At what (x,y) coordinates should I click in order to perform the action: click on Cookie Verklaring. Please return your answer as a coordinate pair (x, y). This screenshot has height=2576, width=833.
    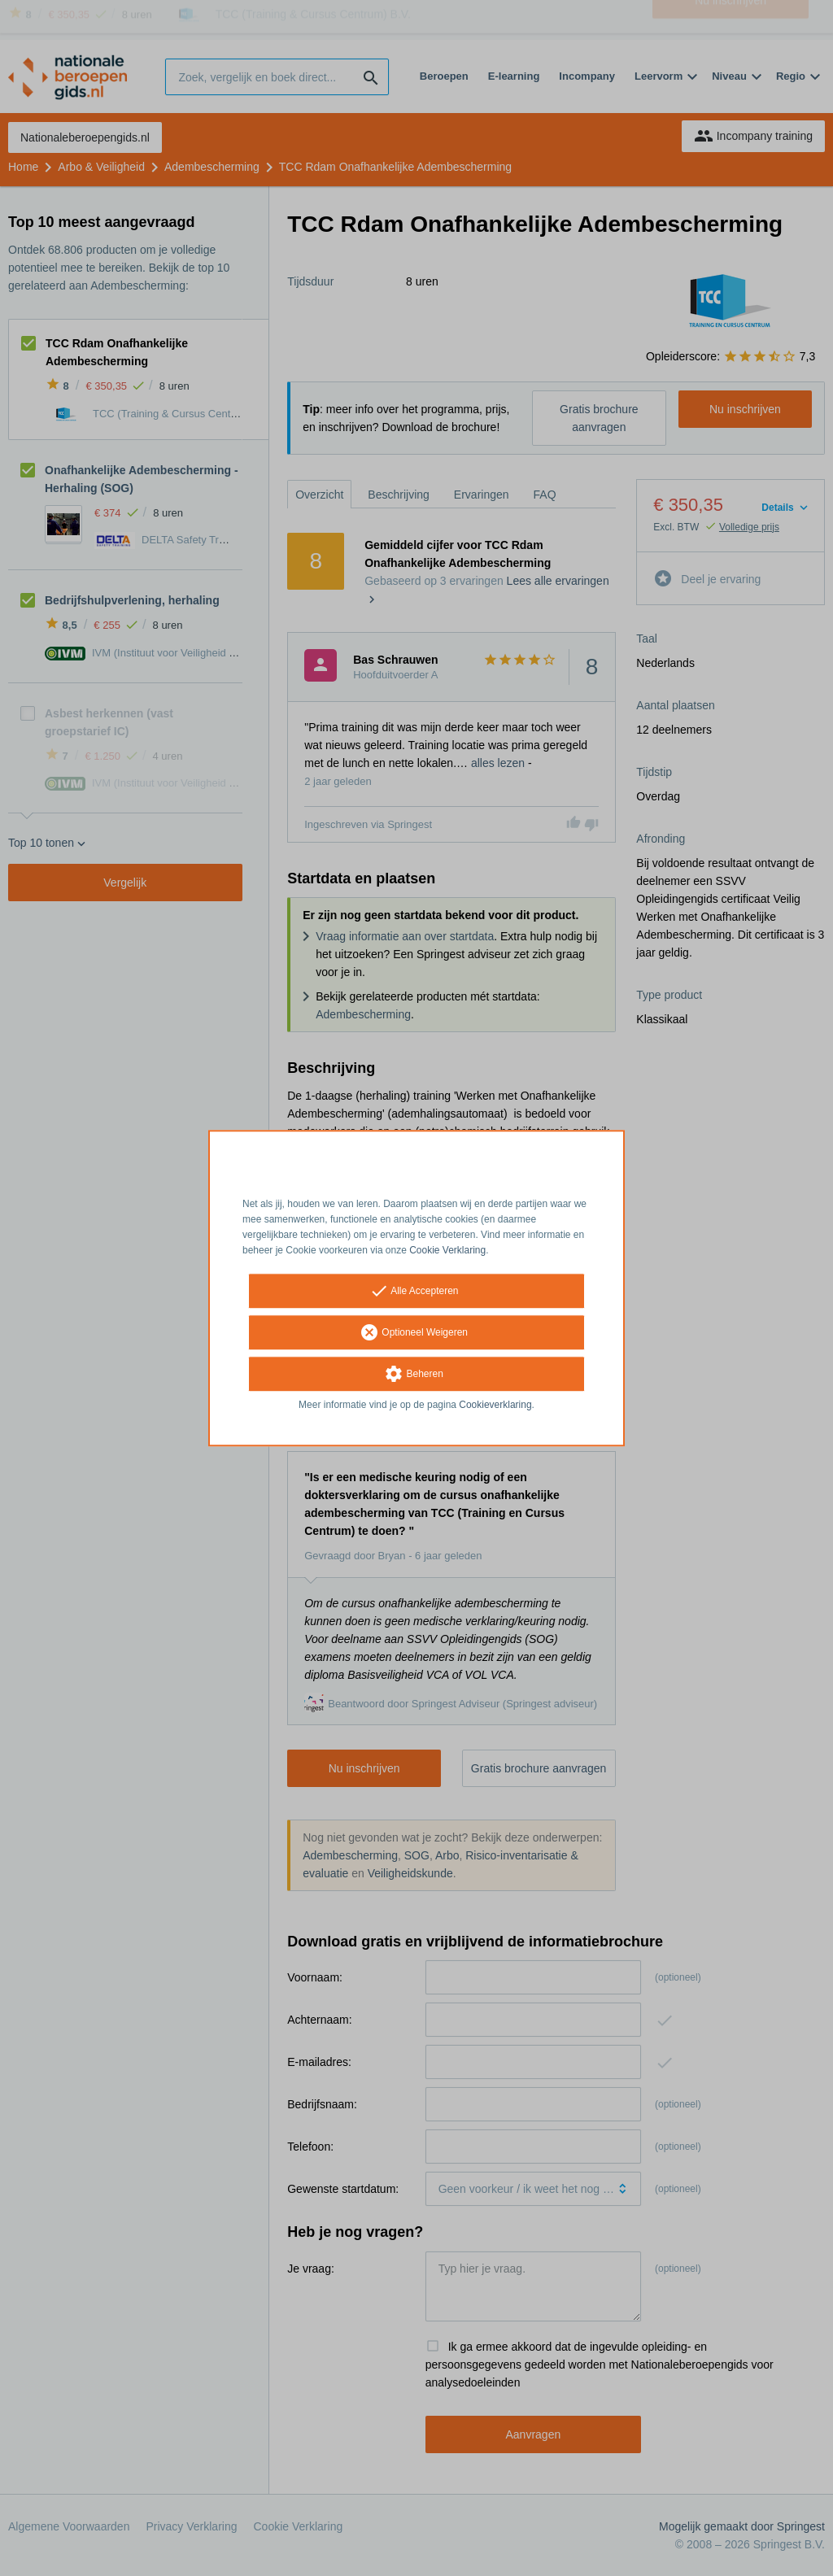
    Looking at the image, I should click on (447, 1250).